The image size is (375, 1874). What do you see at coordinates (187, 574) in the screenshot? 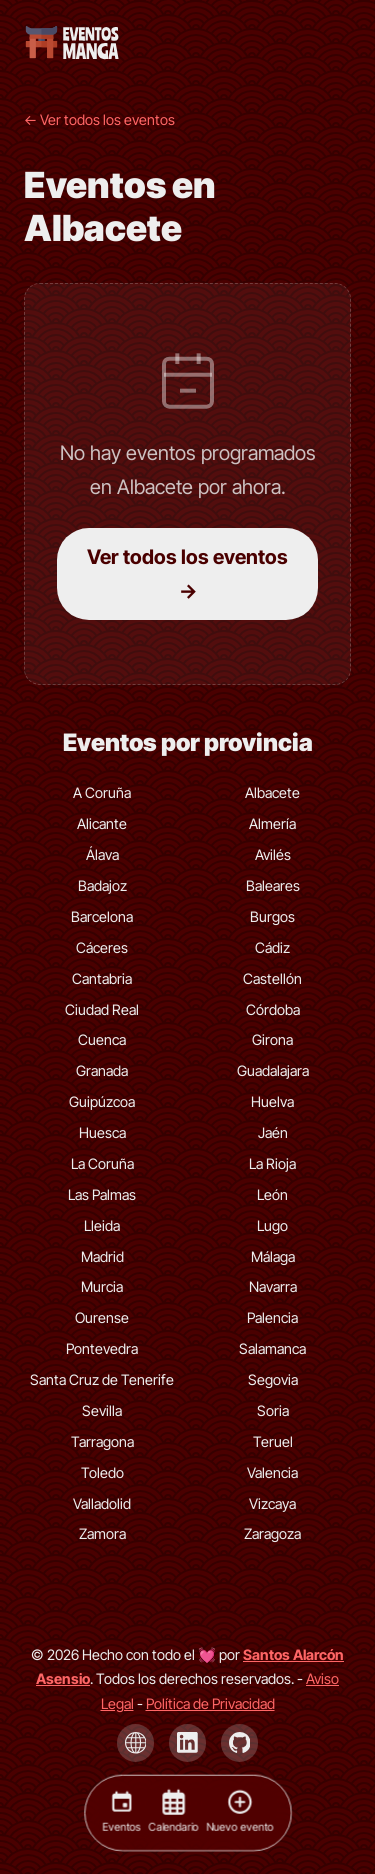
I see `Ver todos los eventos →` at bounding box center [187, 574].